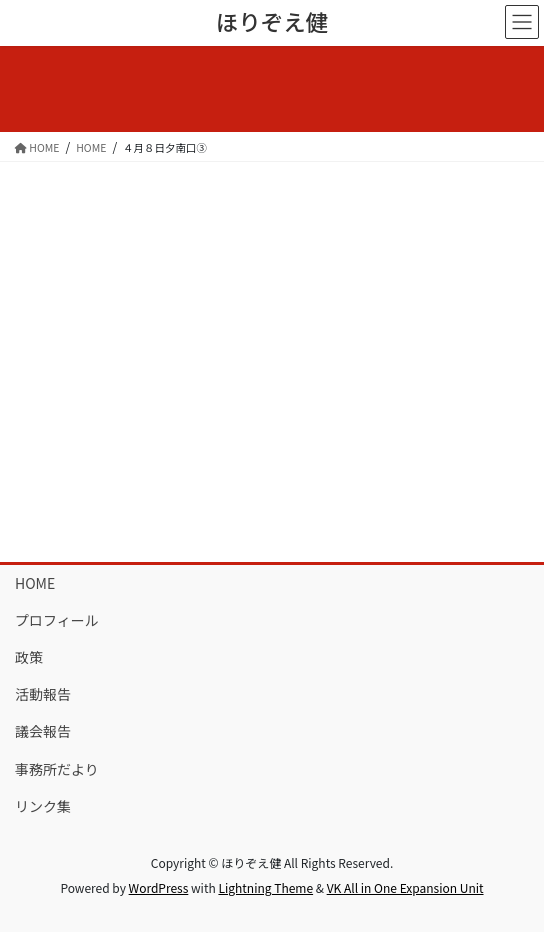 This screenshot has width=544, height=932. I want to click on VK All in One Expansion Unit, so click(405, 887).